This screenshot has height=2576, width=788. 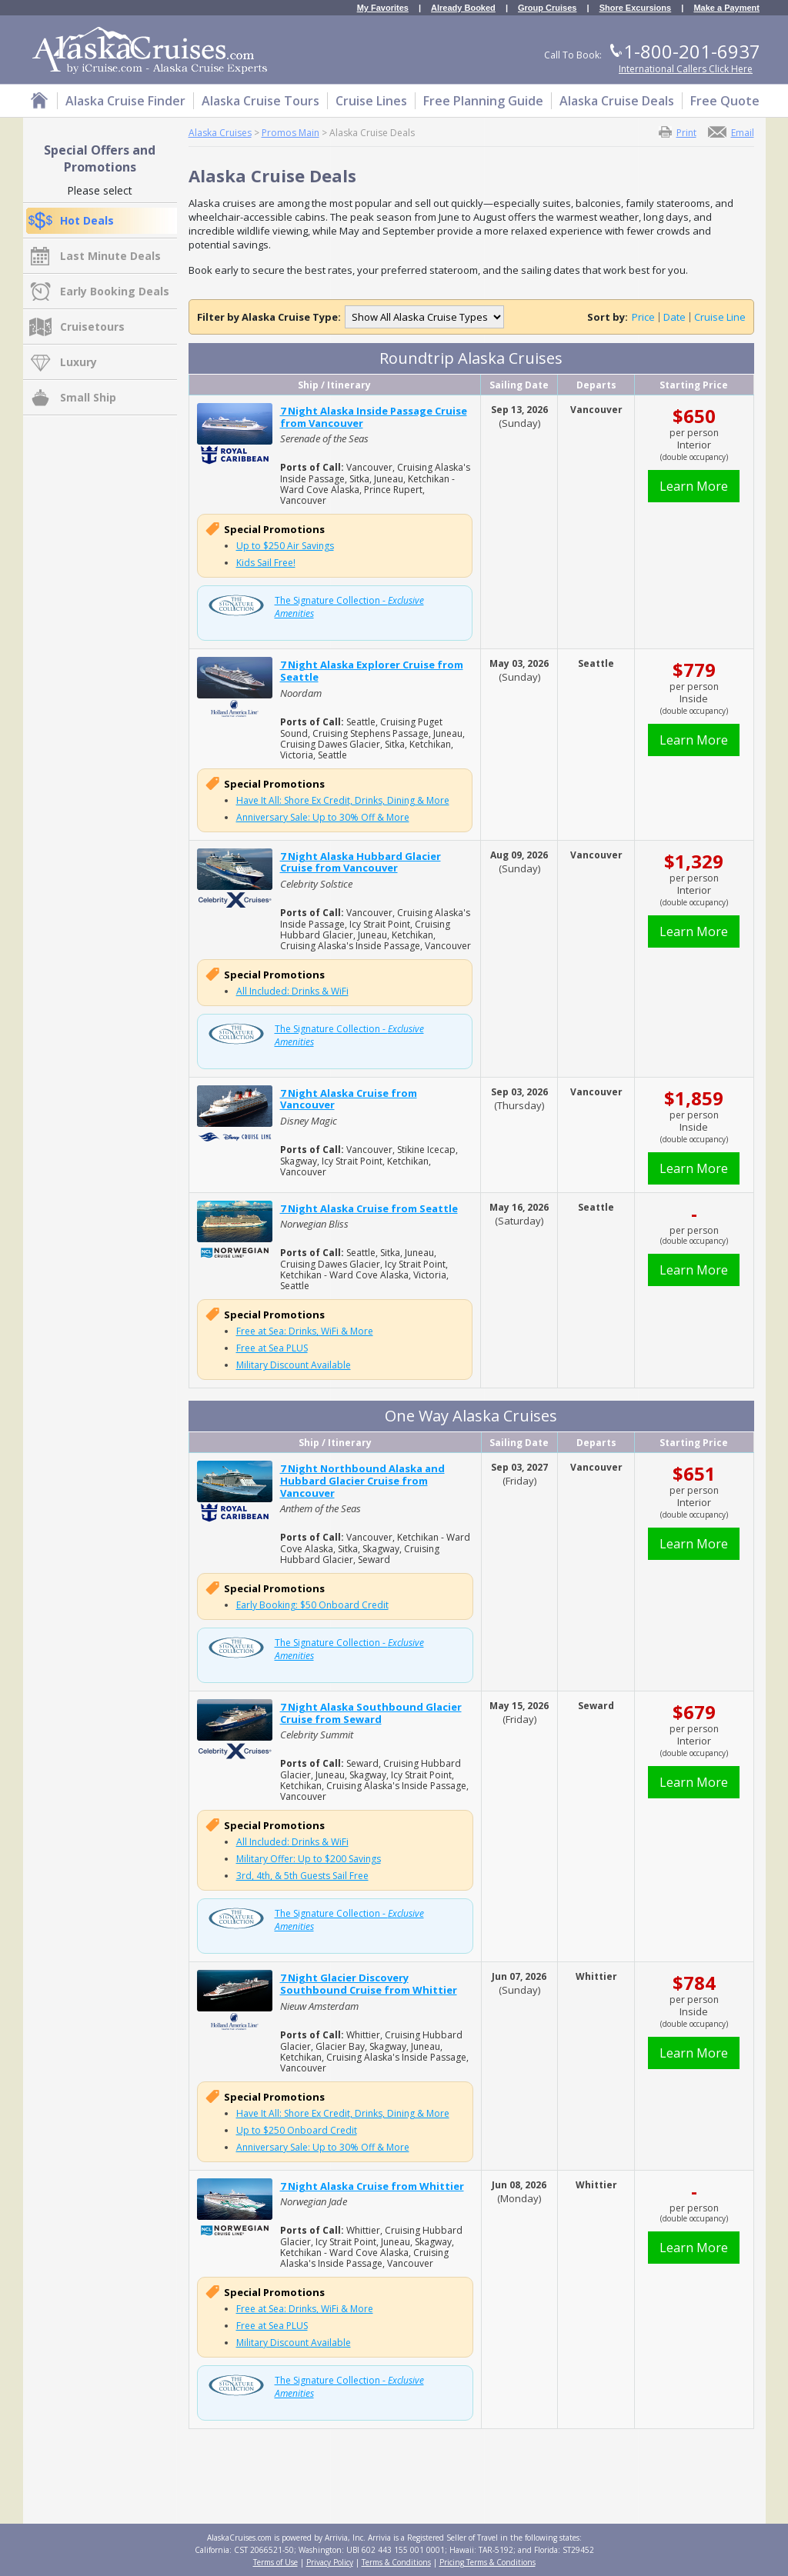 I want to click on 7 Night Glacier Discovery Southbound Cruise from Whittier, so click(x=368, y=1984).